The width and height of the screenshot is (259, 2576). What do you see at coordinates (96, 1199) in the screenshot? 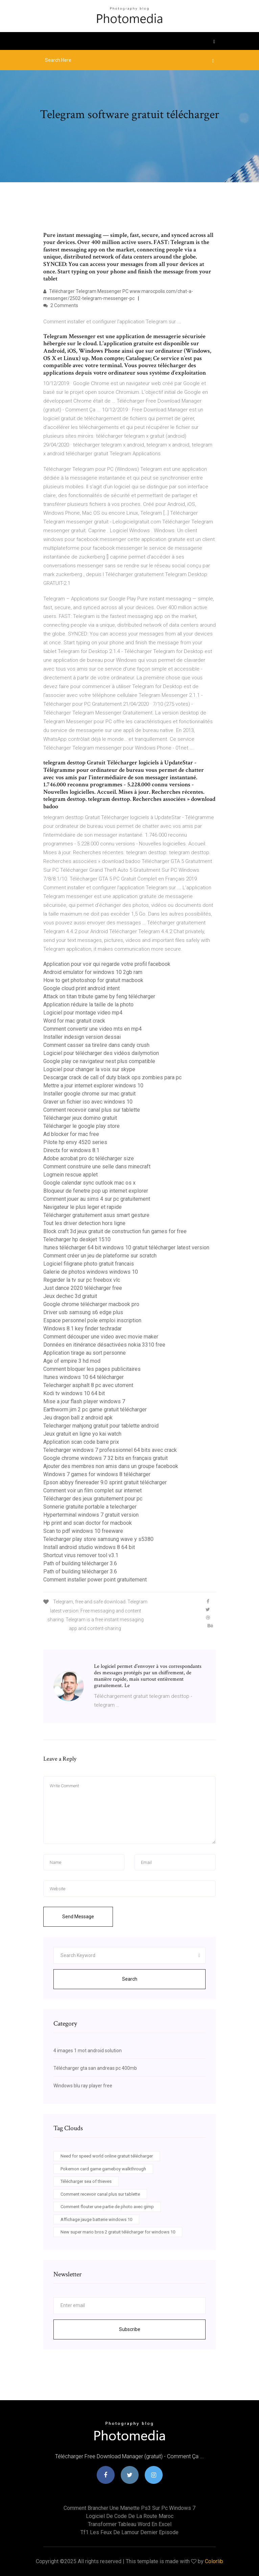
I see `Comment jouer au sims 4 sur pc gratuitement` at bounding box center [96, 1199].